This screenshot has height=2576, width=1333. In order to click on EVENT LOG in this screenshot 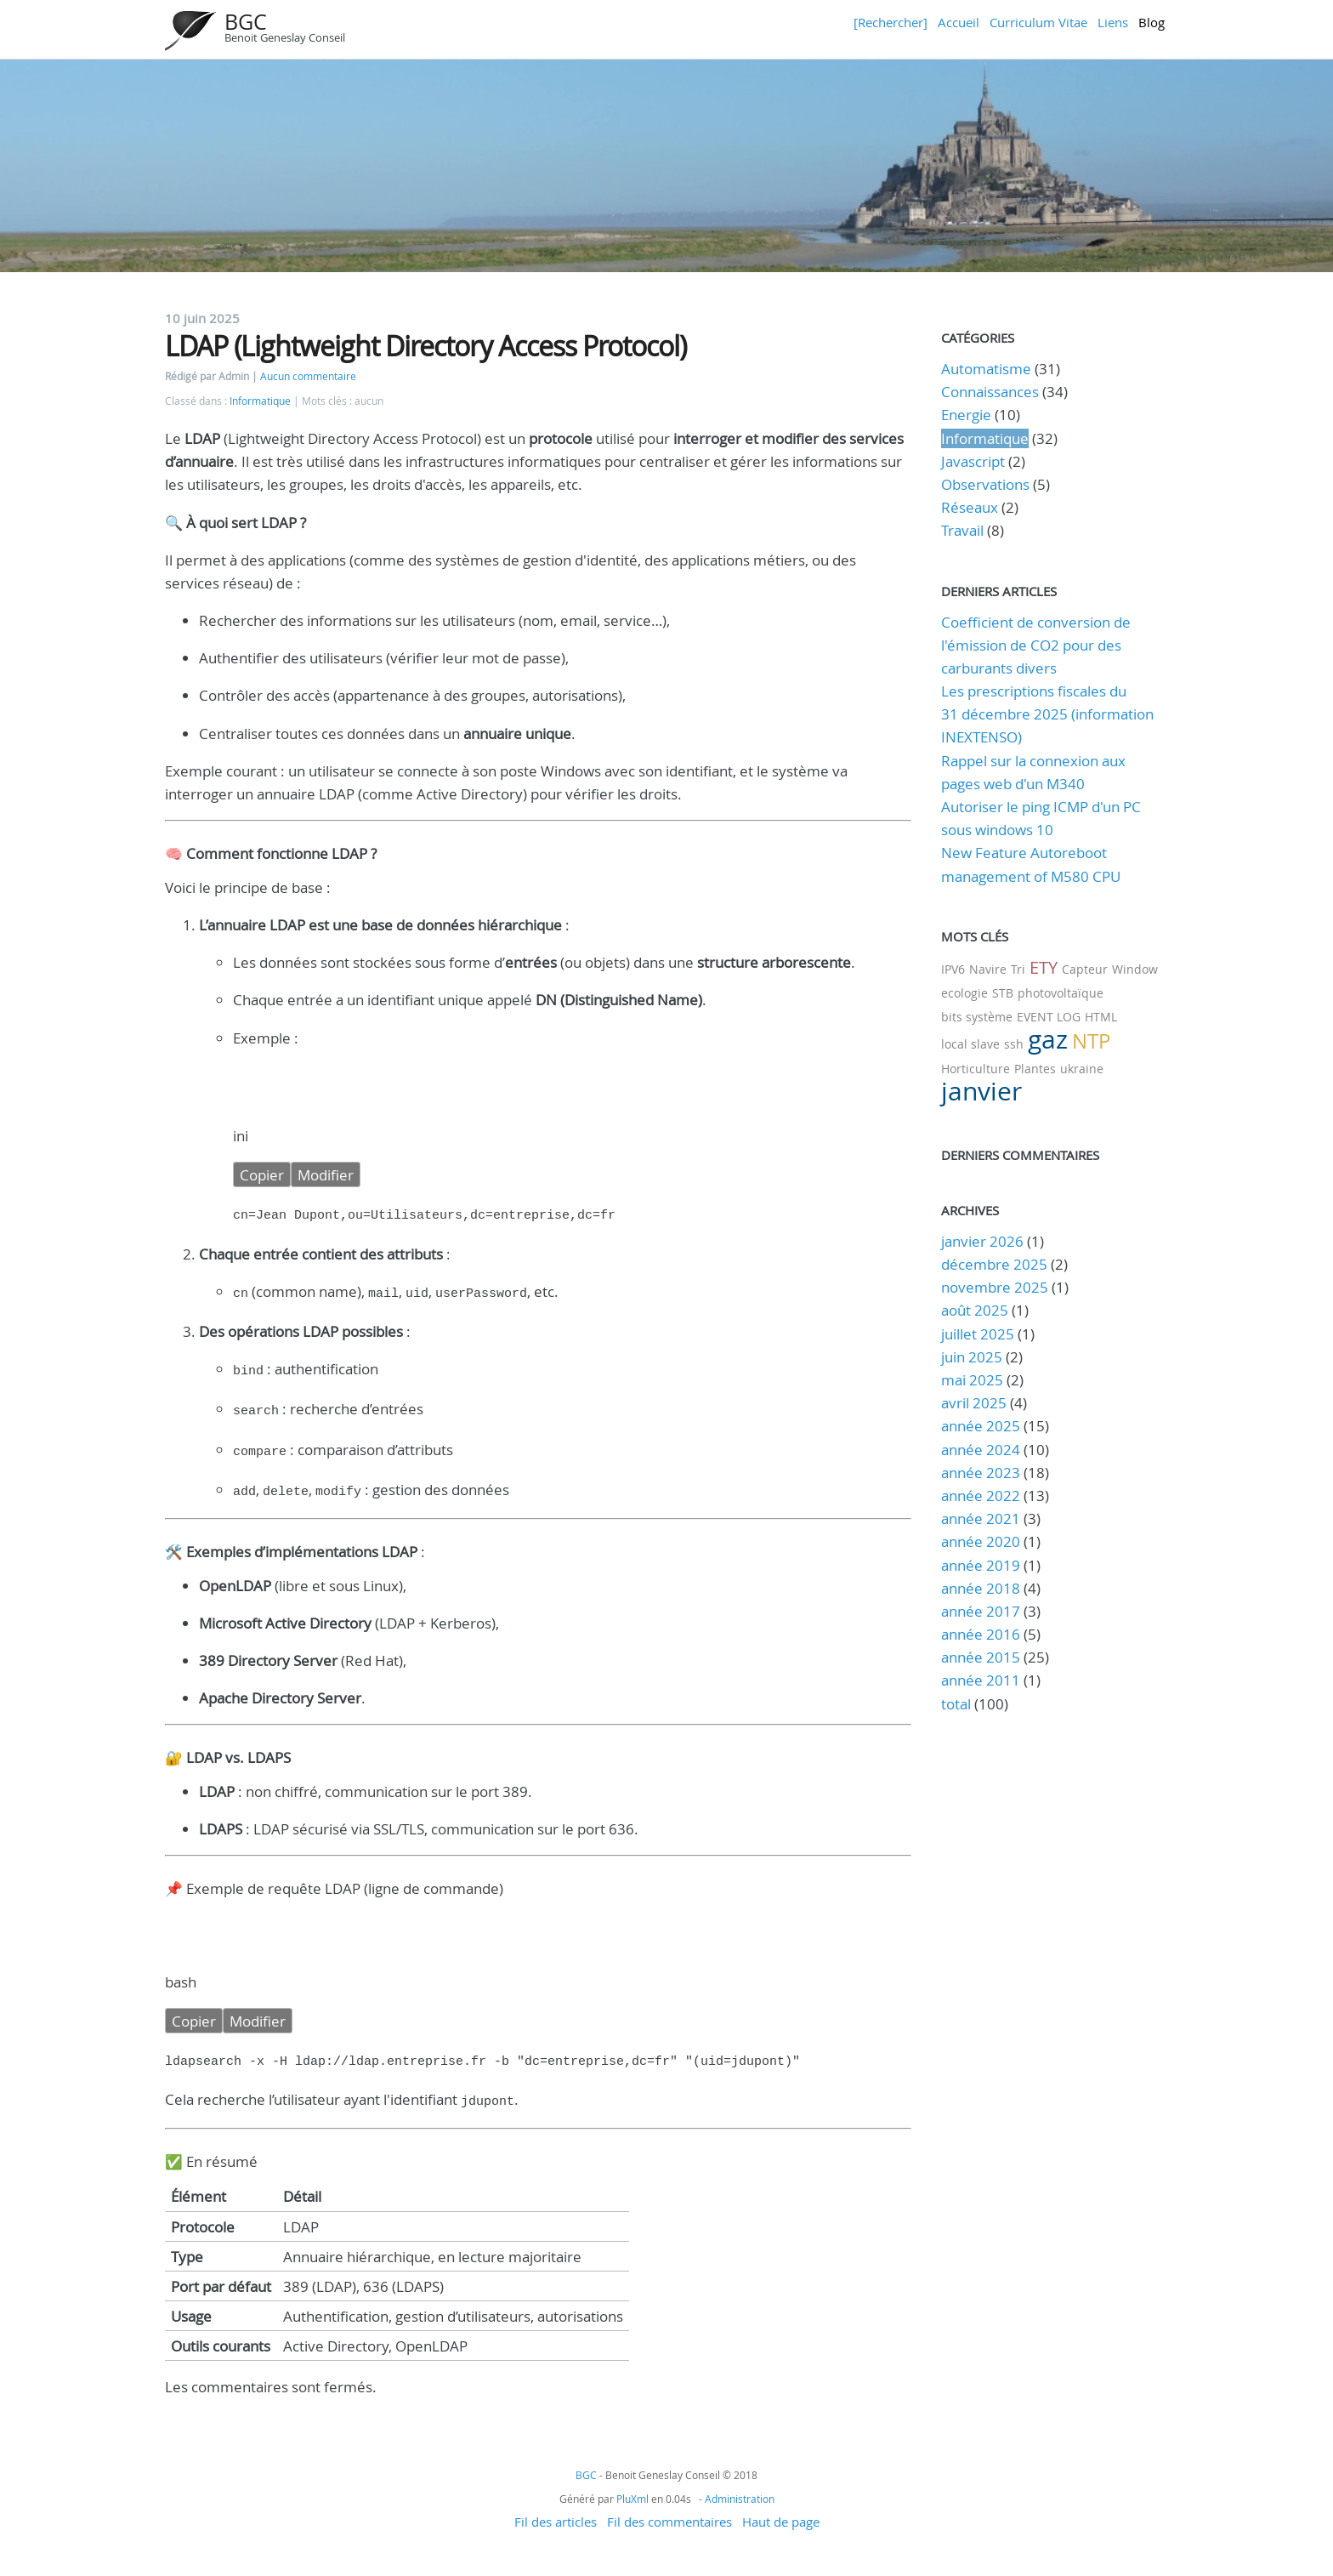, I will do `click(1049, 1017)`.